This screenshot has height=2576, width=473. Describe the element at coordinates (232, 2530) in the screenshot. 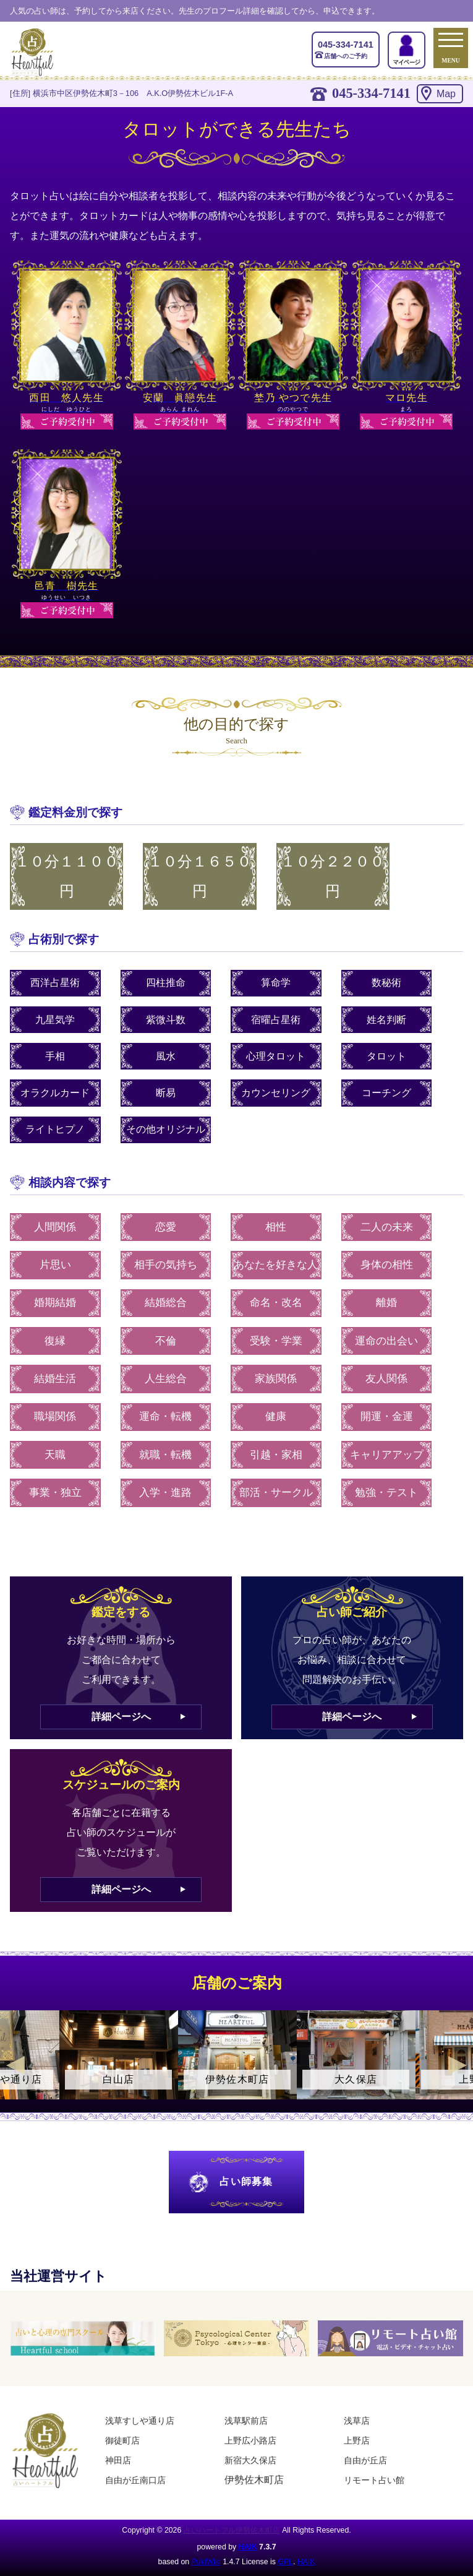

I see `占いハートフル伊勢佐木町店` at that location.